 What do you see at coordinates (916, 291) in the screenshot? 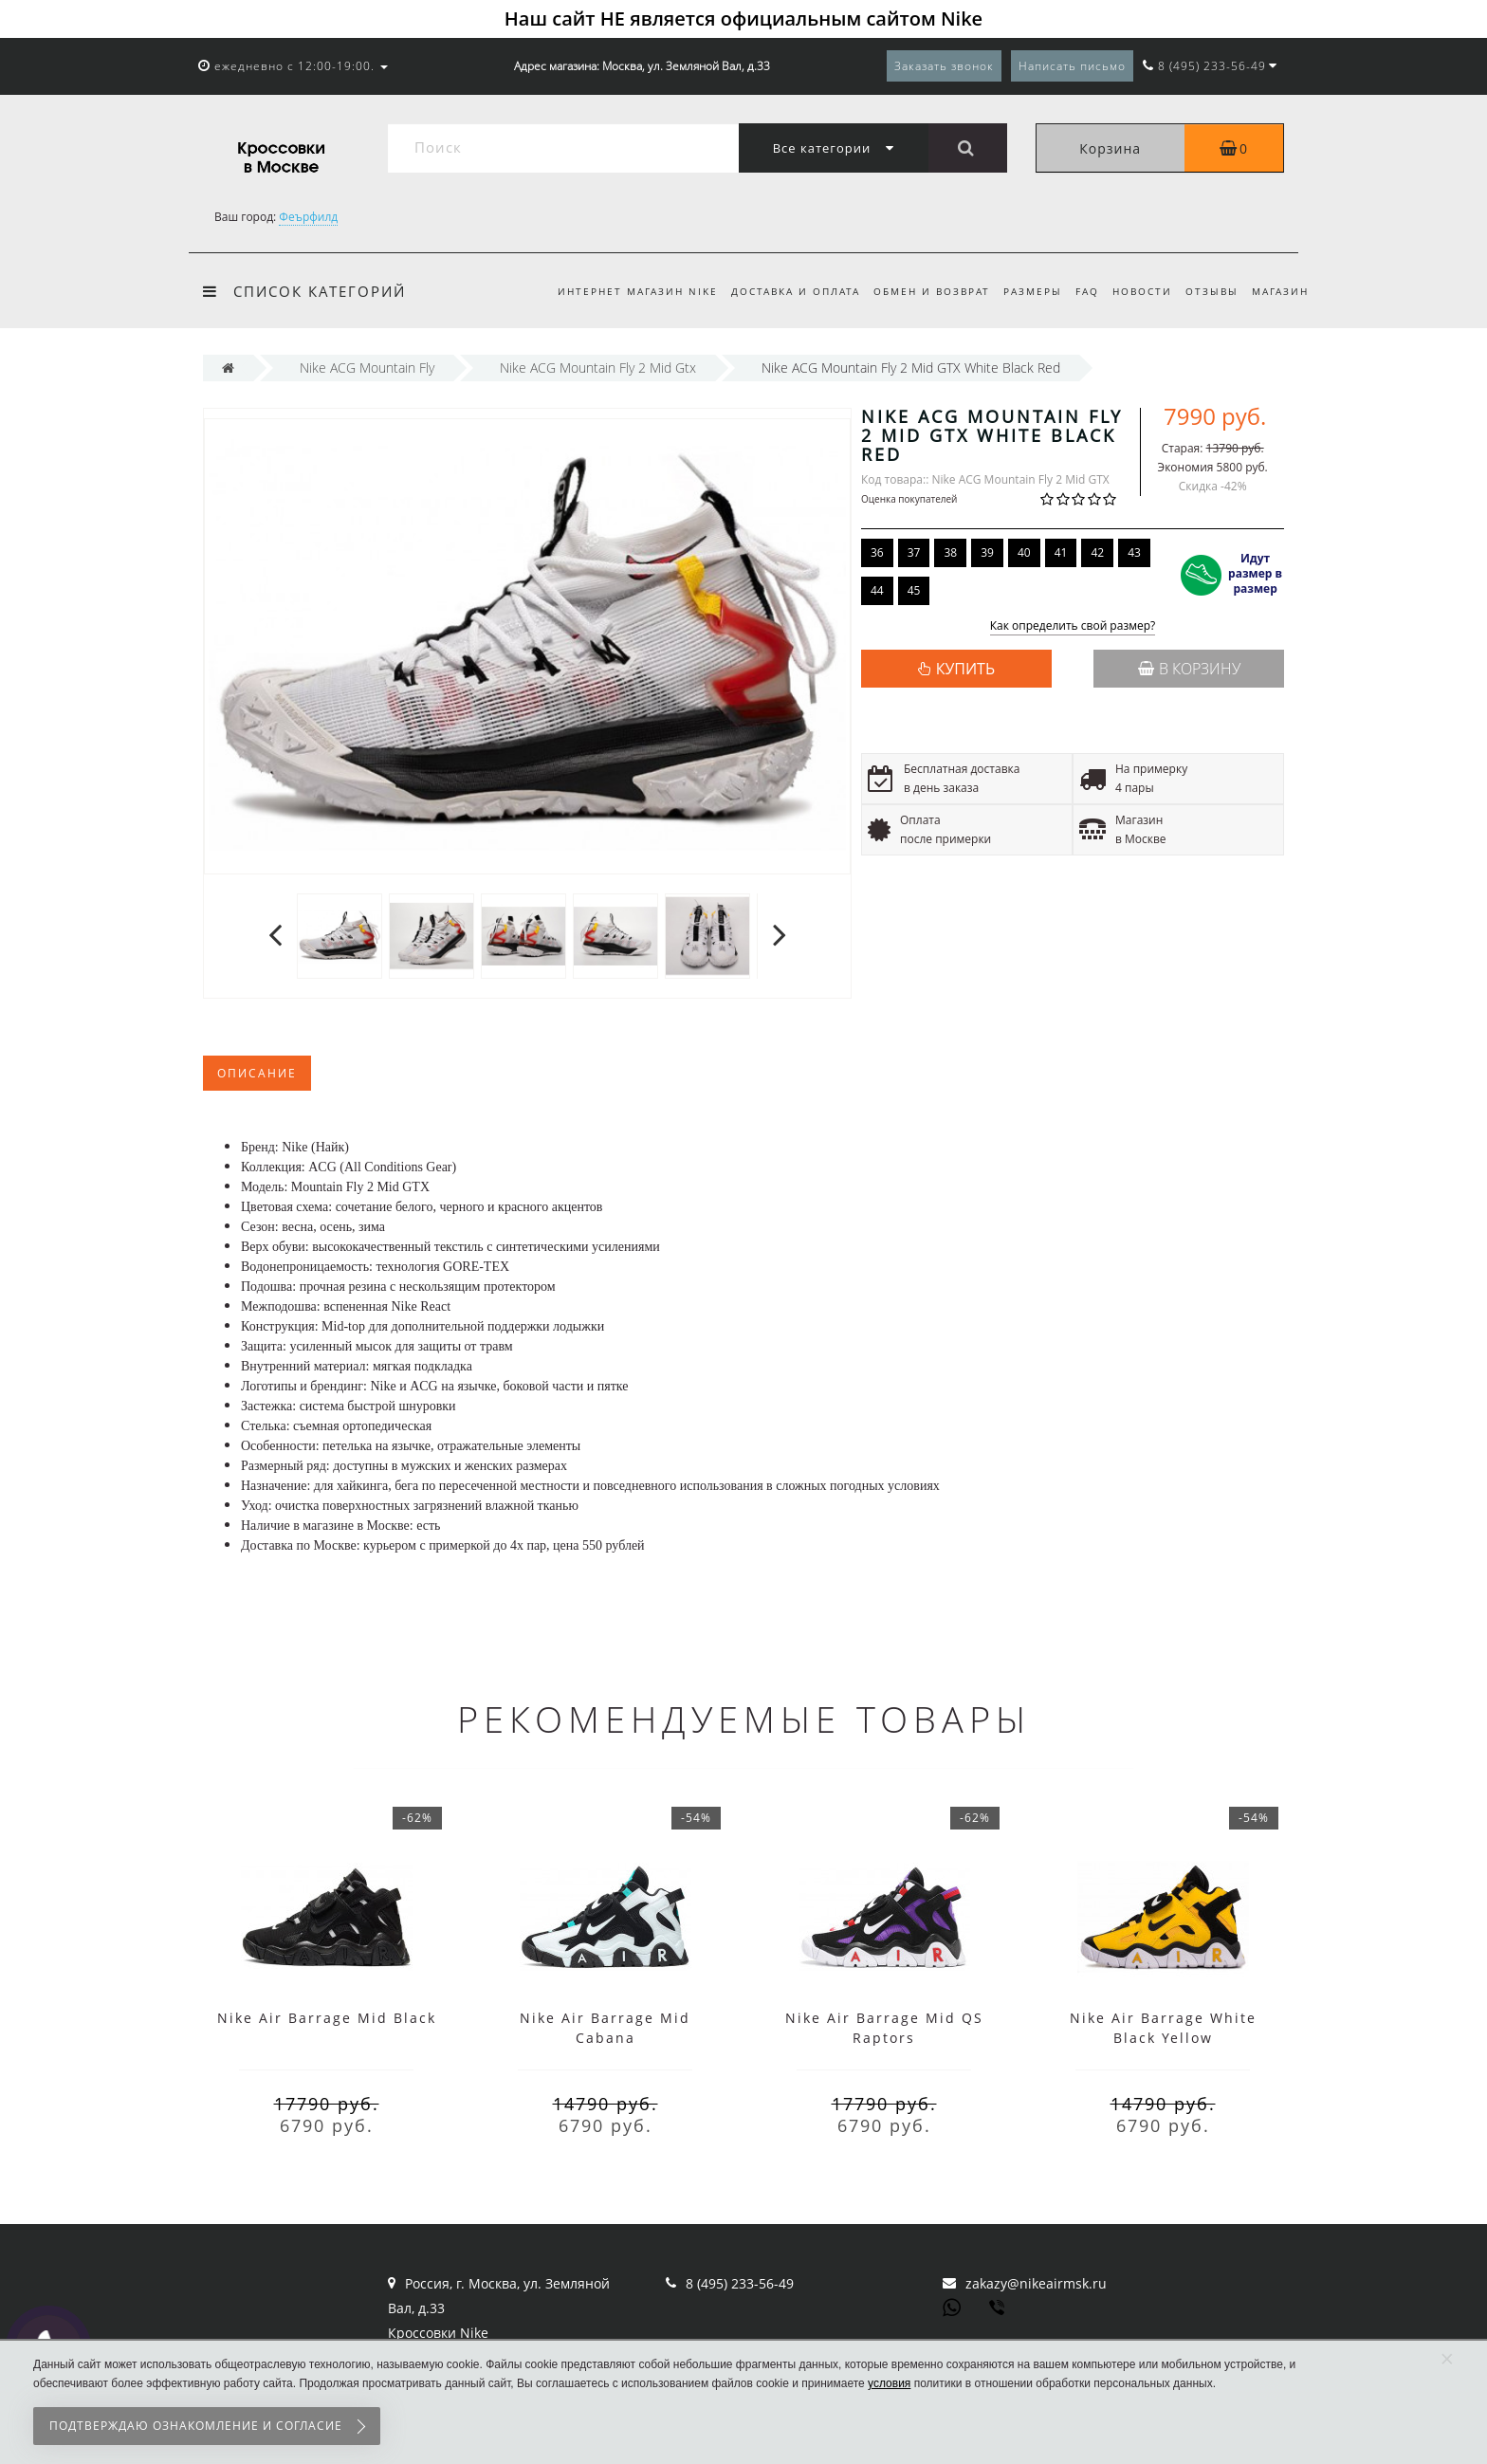
I see `Обмен и возврат` at bounding box center [916, 291].